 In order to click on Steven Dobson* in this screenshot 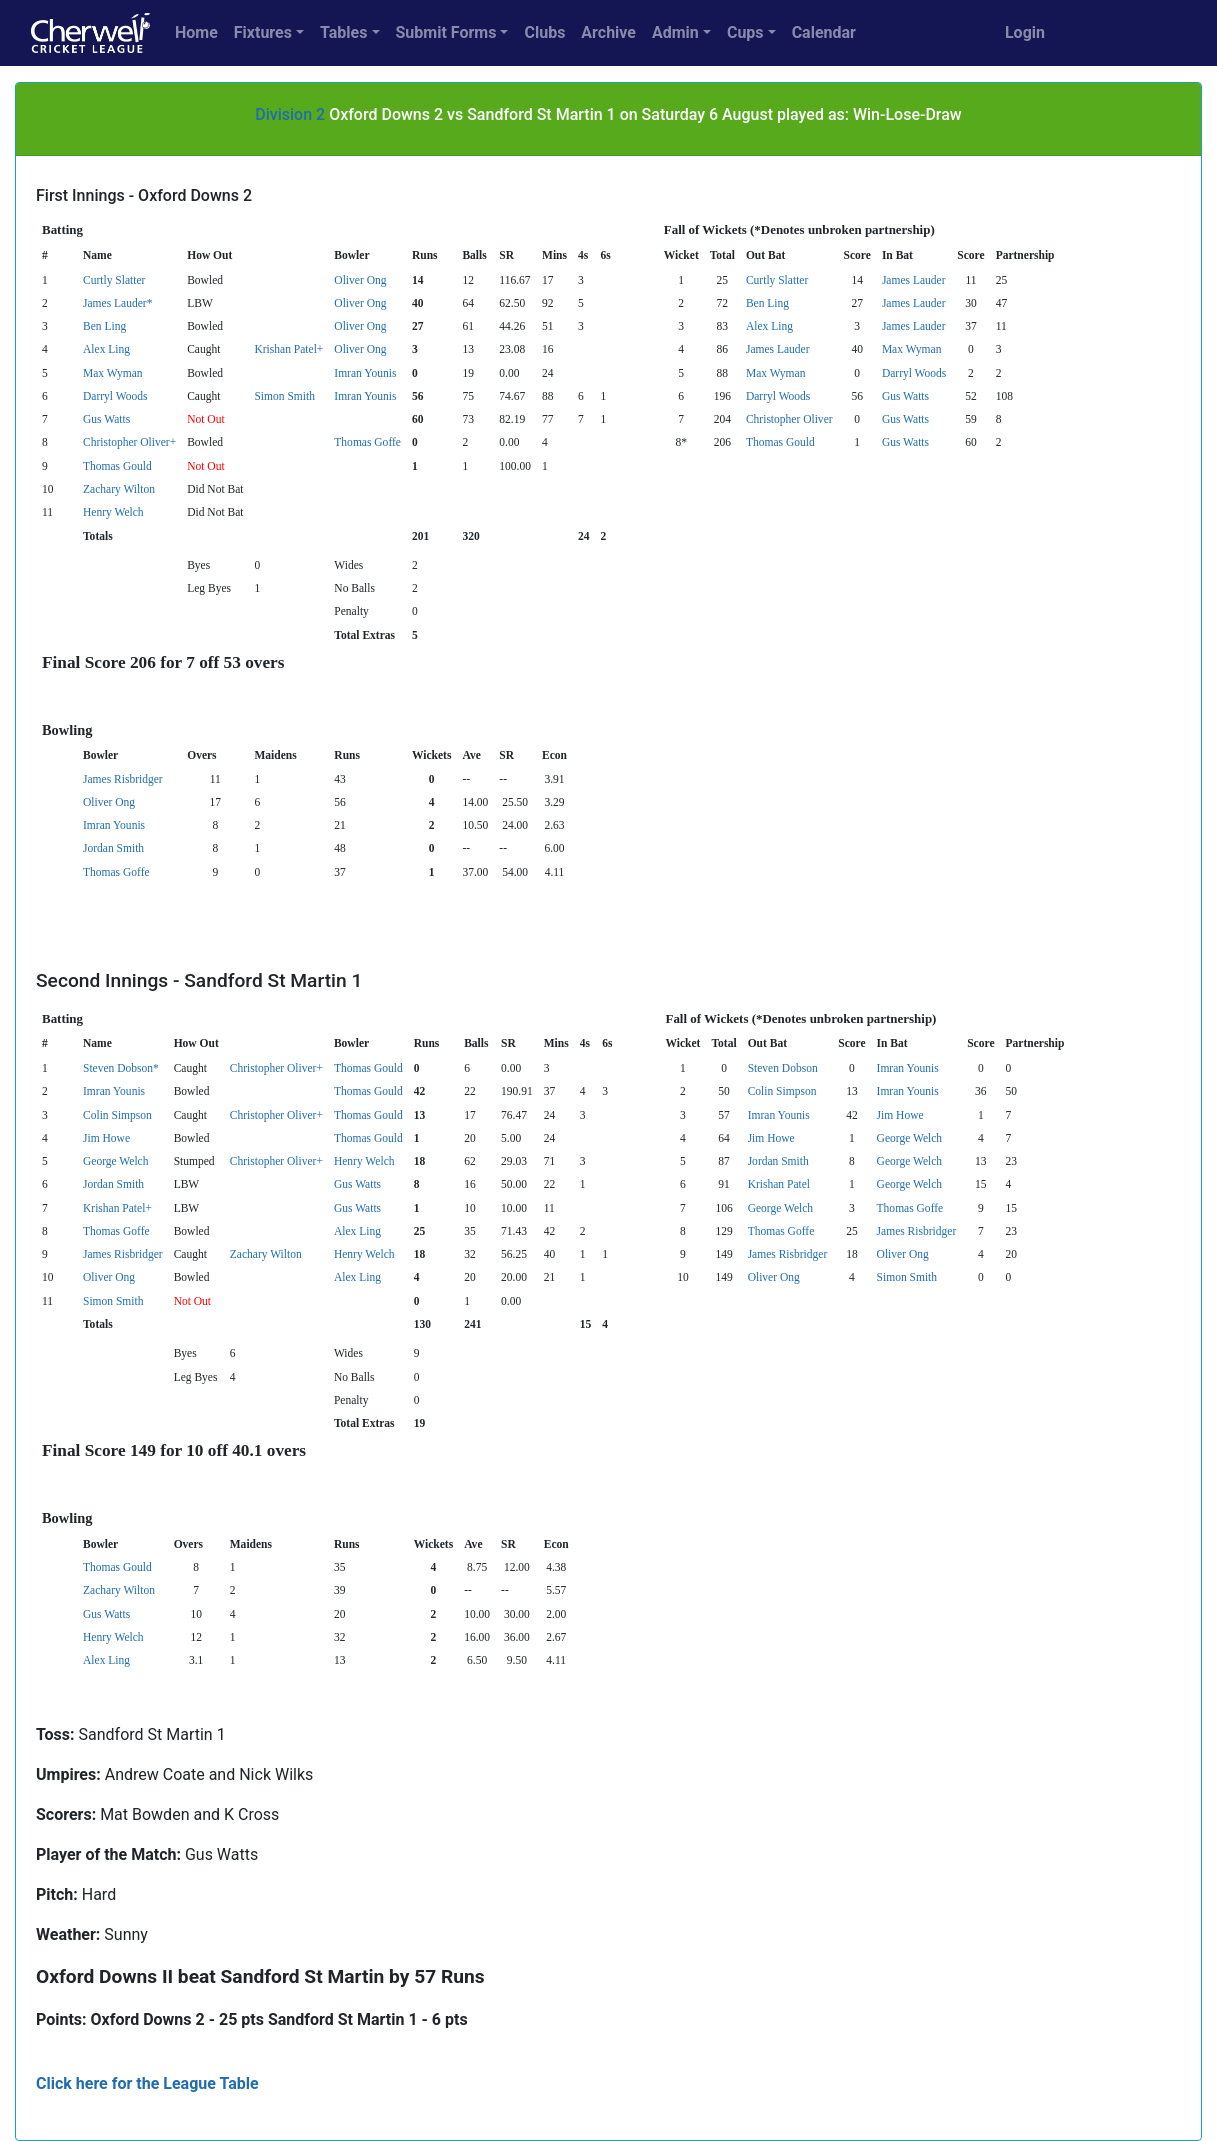, I will do `click(121, 1068)`.